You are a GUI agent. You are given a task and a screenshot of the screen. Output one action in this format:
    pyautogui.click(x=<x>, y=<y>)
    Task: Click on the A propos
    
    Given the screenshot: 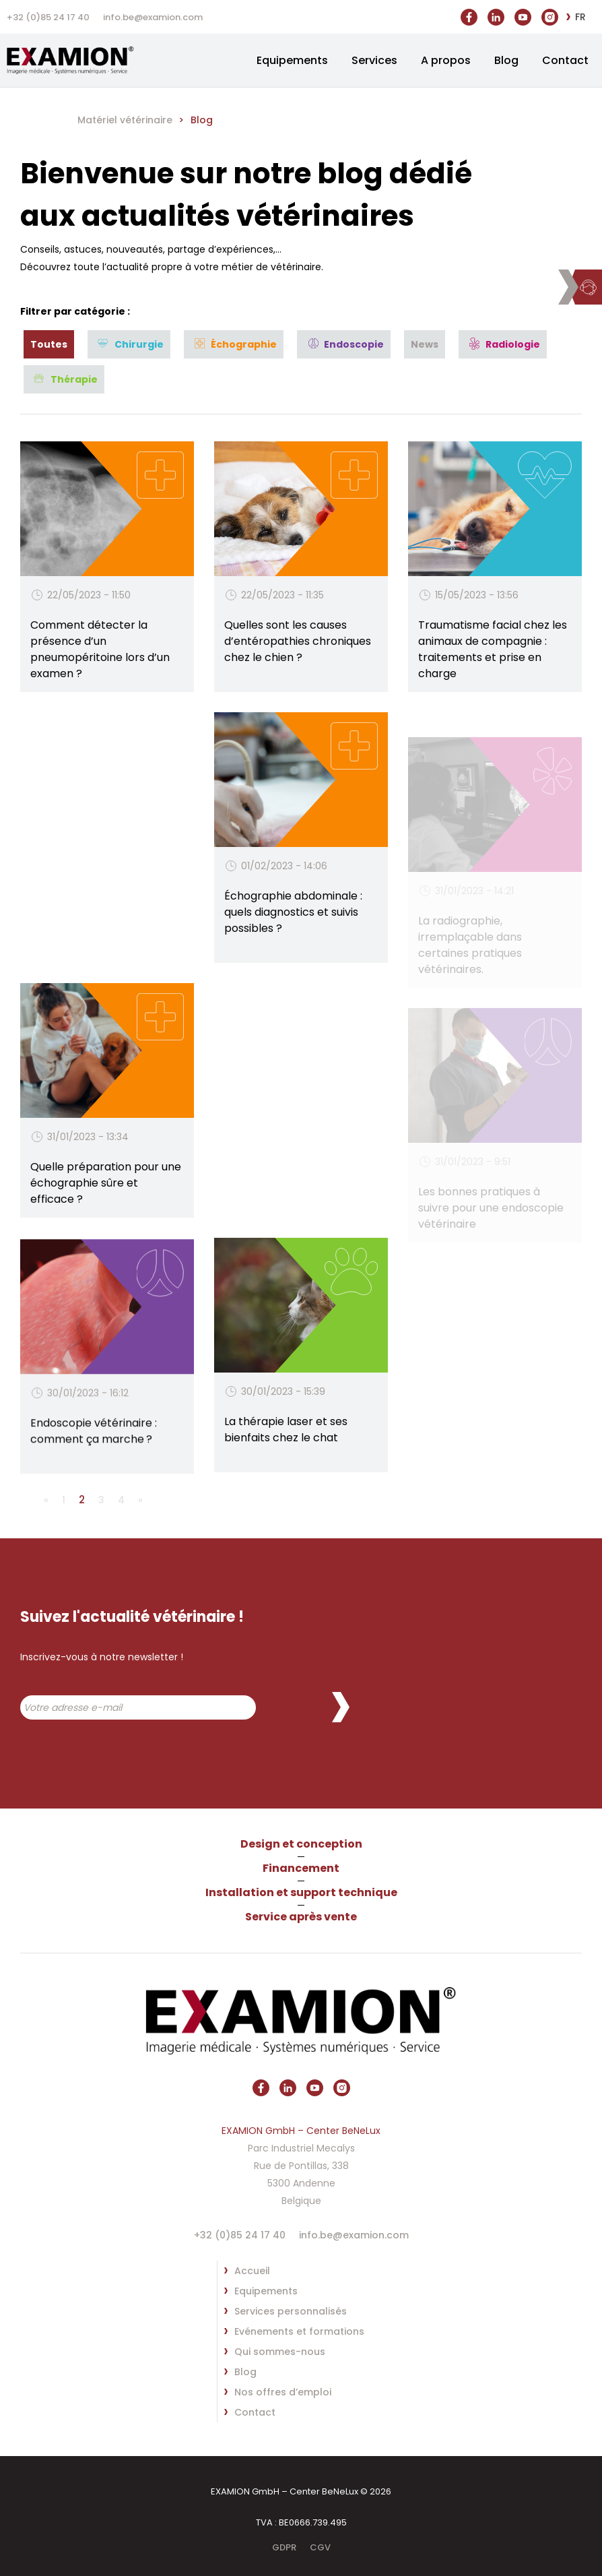 What is the action you would take?
    pyautogui.click(x=446, y=60)
    